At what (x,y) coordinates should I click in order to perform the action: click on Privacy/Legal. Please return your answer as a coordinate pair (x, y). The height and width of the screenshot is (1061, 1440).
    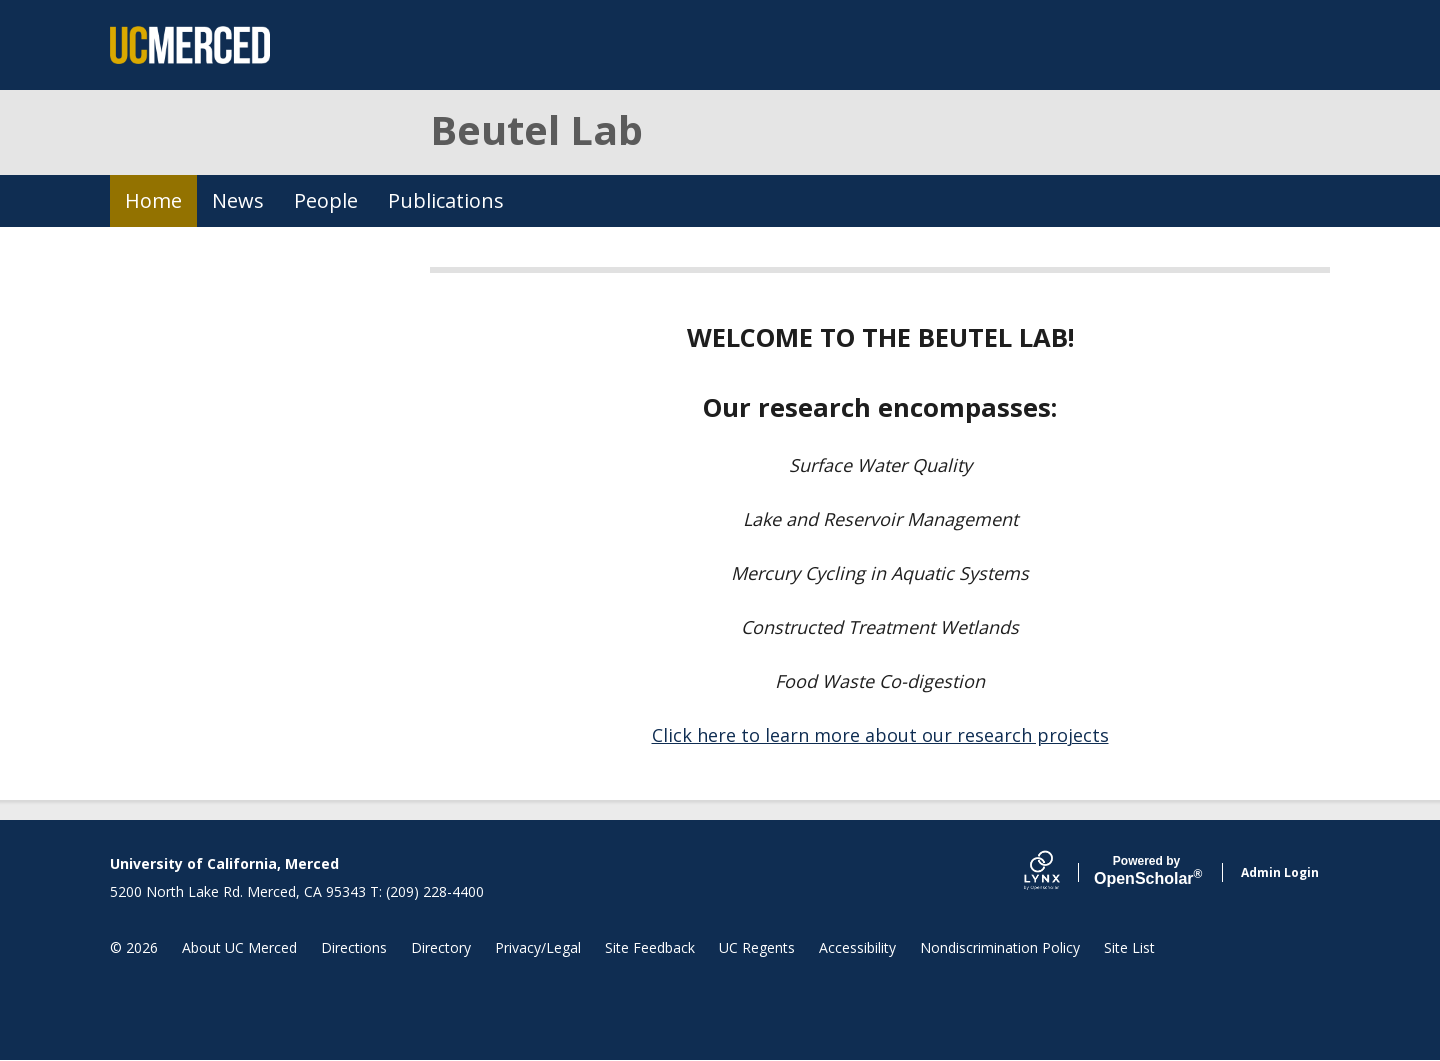
    Looking at the image, I should click on (538, 947).